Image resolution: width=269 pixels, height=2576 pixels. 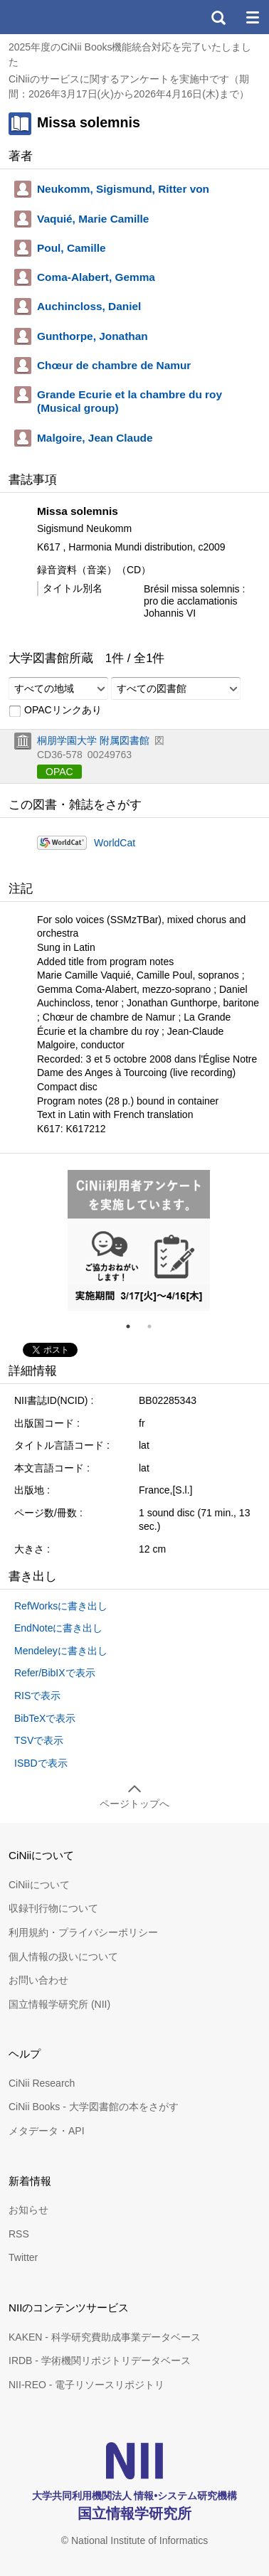 What do you see at coordinates (105, 2337) in the screenshot?
I see `KAKEN - 科学研究費助成事業データベース` at bounding box center [105, 2337].